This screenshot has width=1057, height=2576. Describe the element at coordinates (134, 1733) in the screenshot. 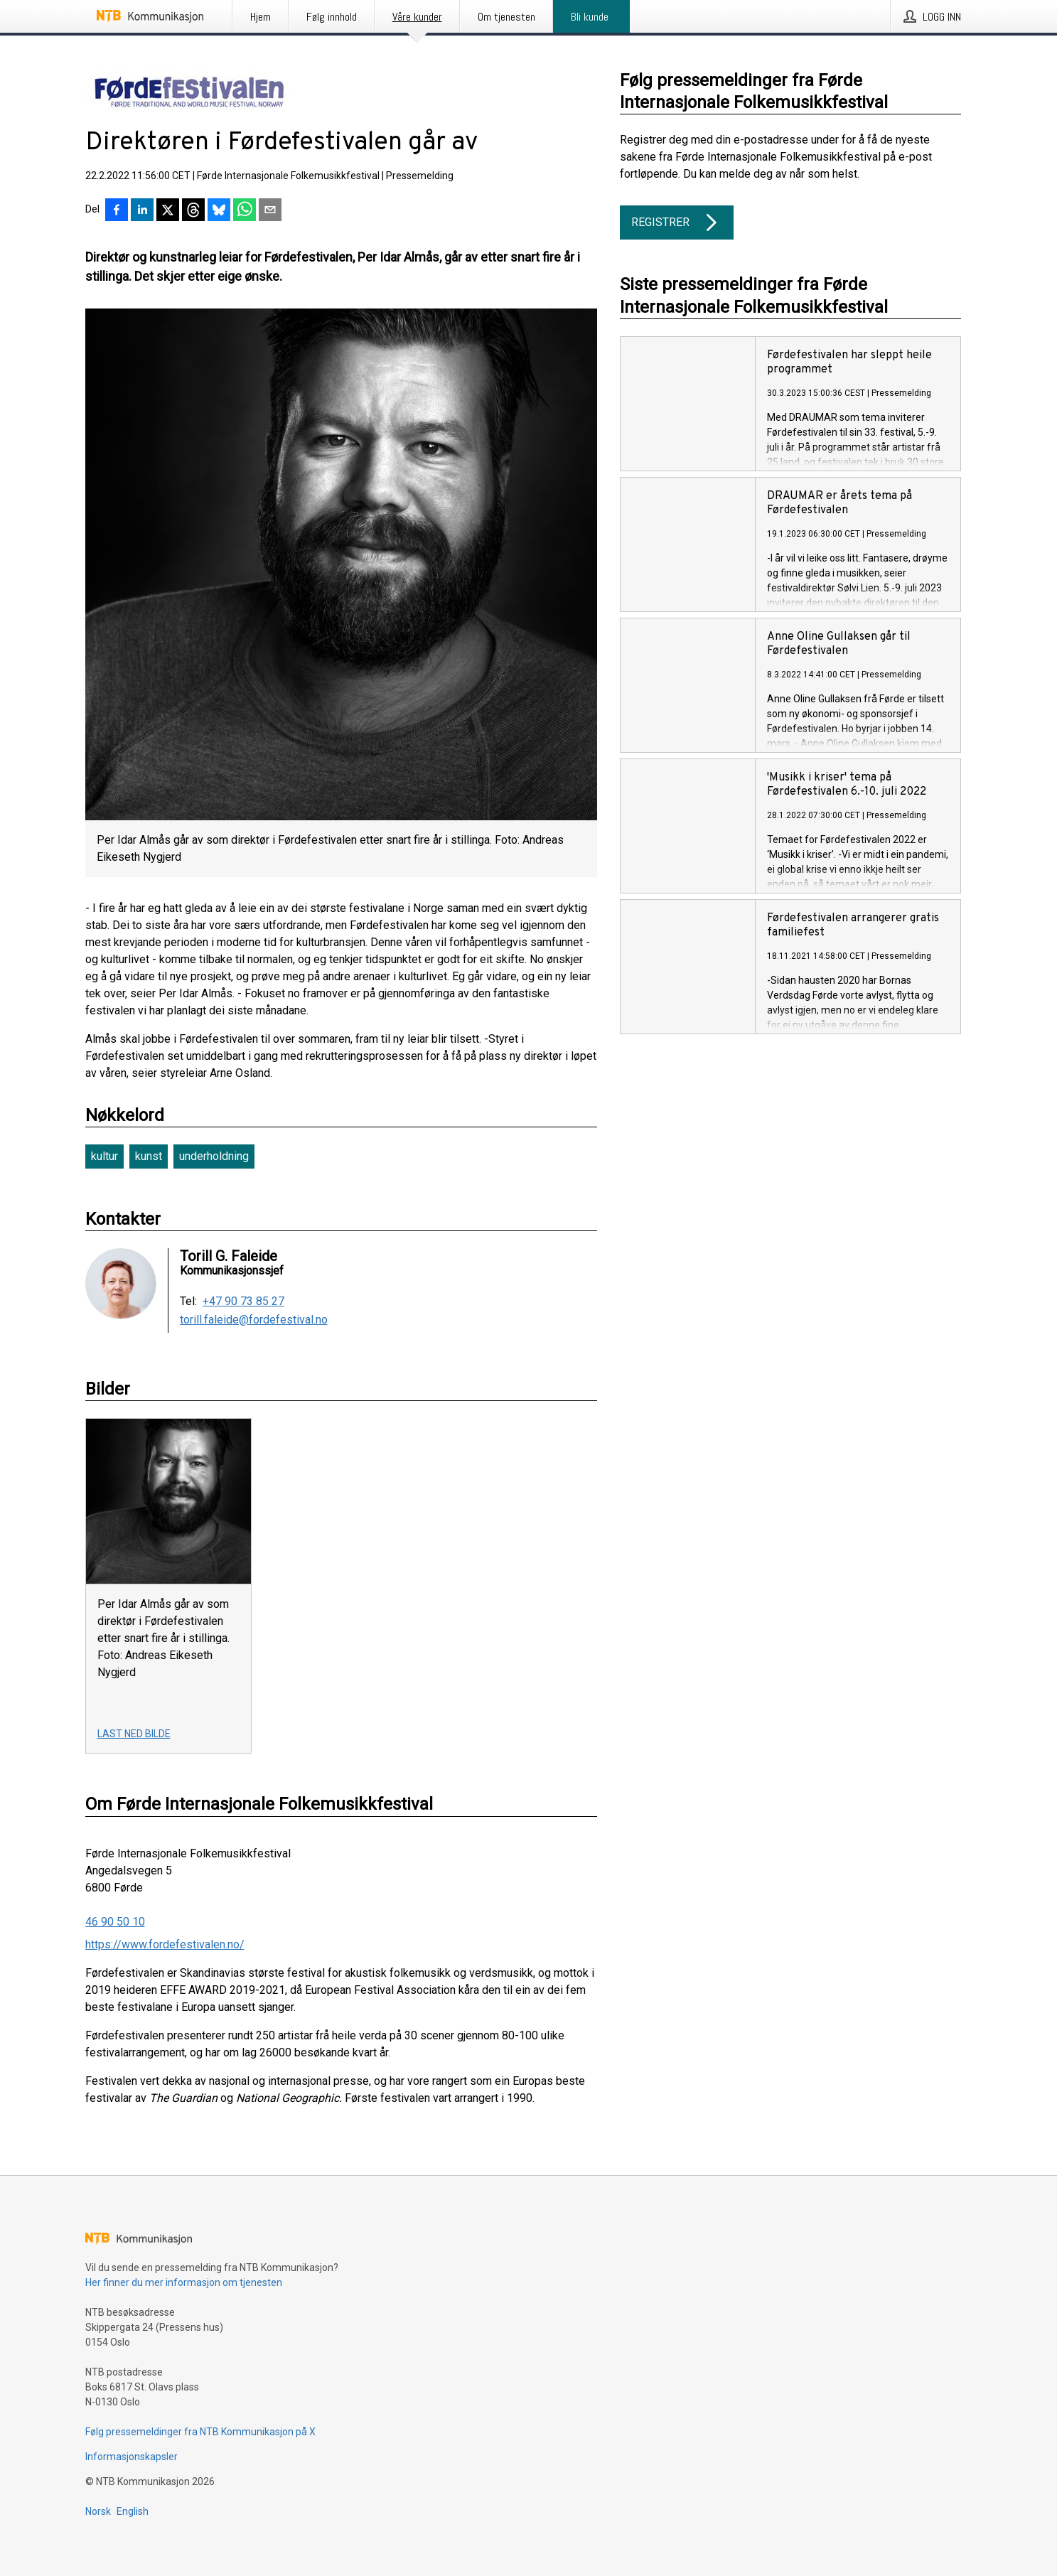

I see `Last ned bilde` at that location.